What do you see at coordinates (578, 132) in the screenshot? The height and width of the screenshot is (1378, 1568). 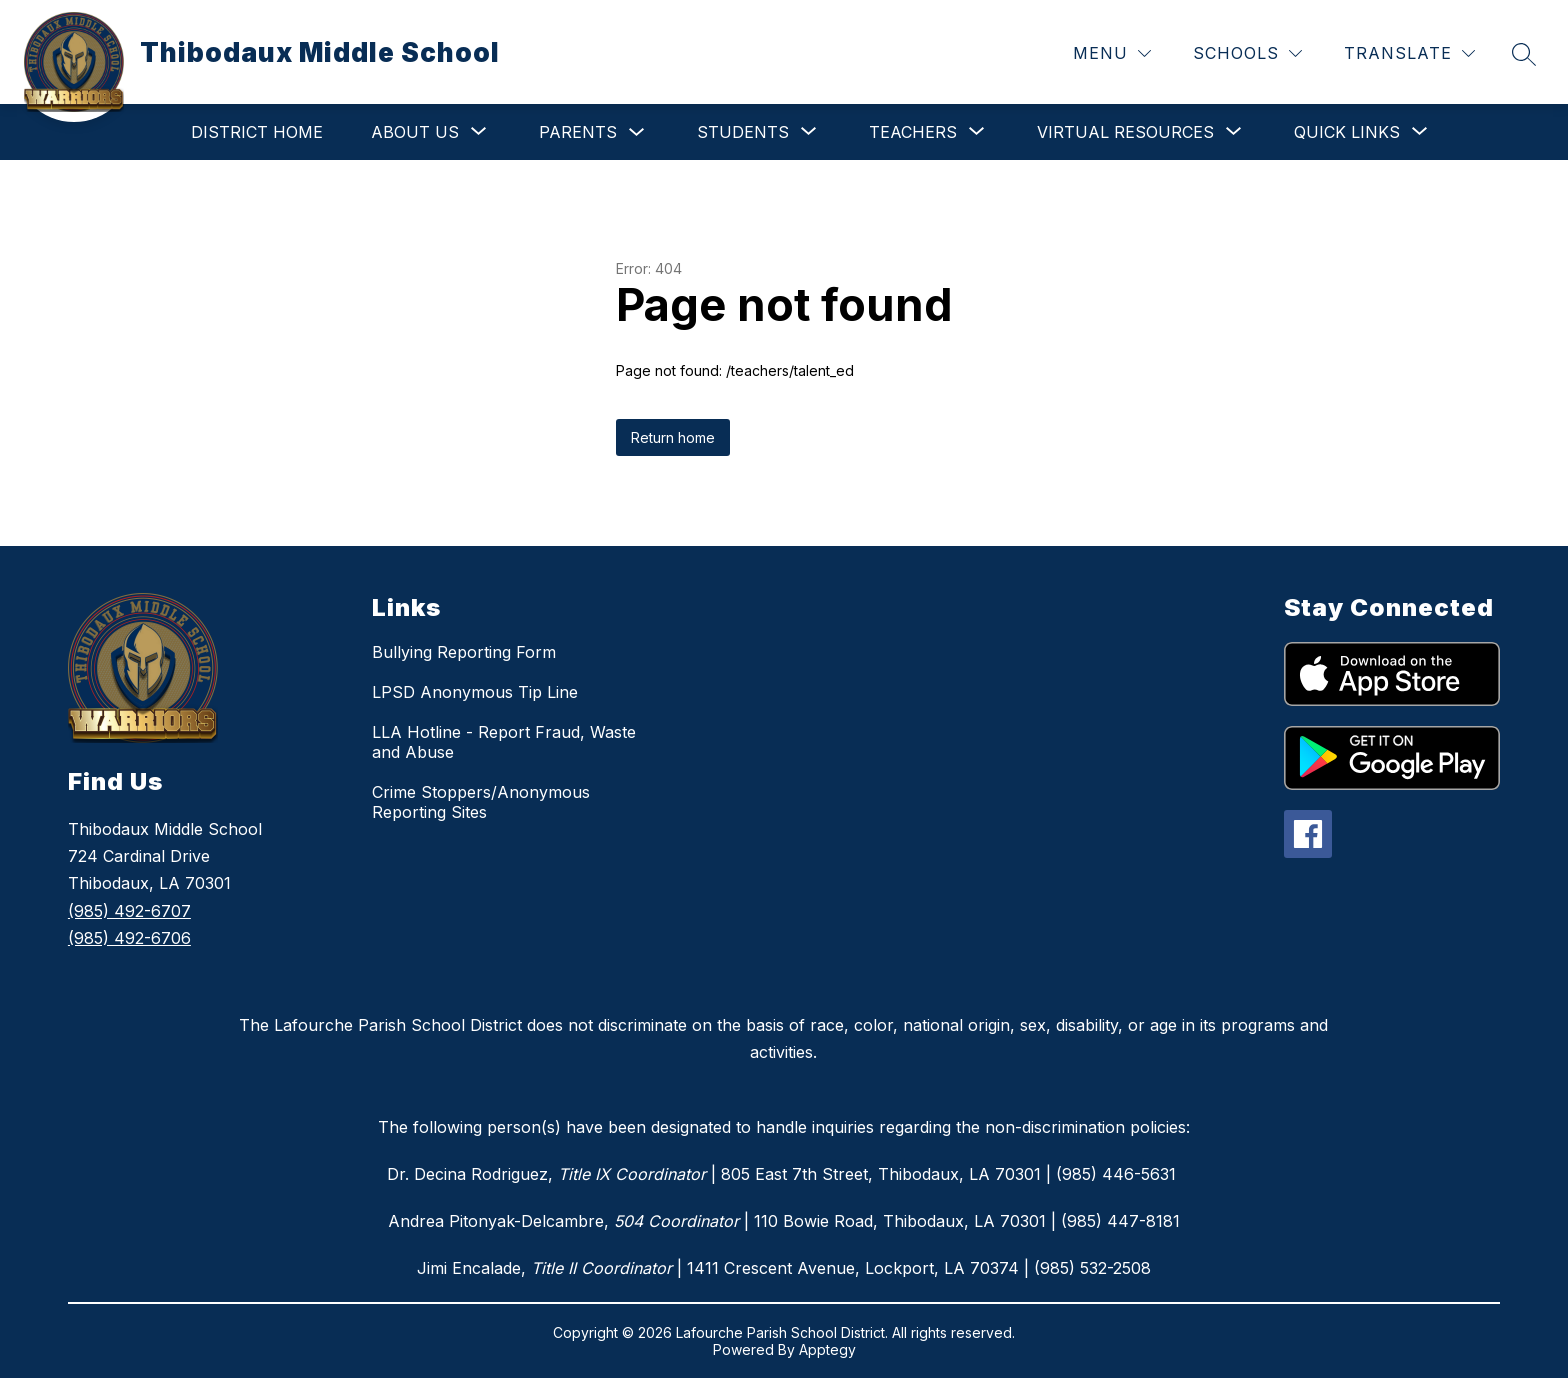 I see `Parents` at bounding box center [578, 132].